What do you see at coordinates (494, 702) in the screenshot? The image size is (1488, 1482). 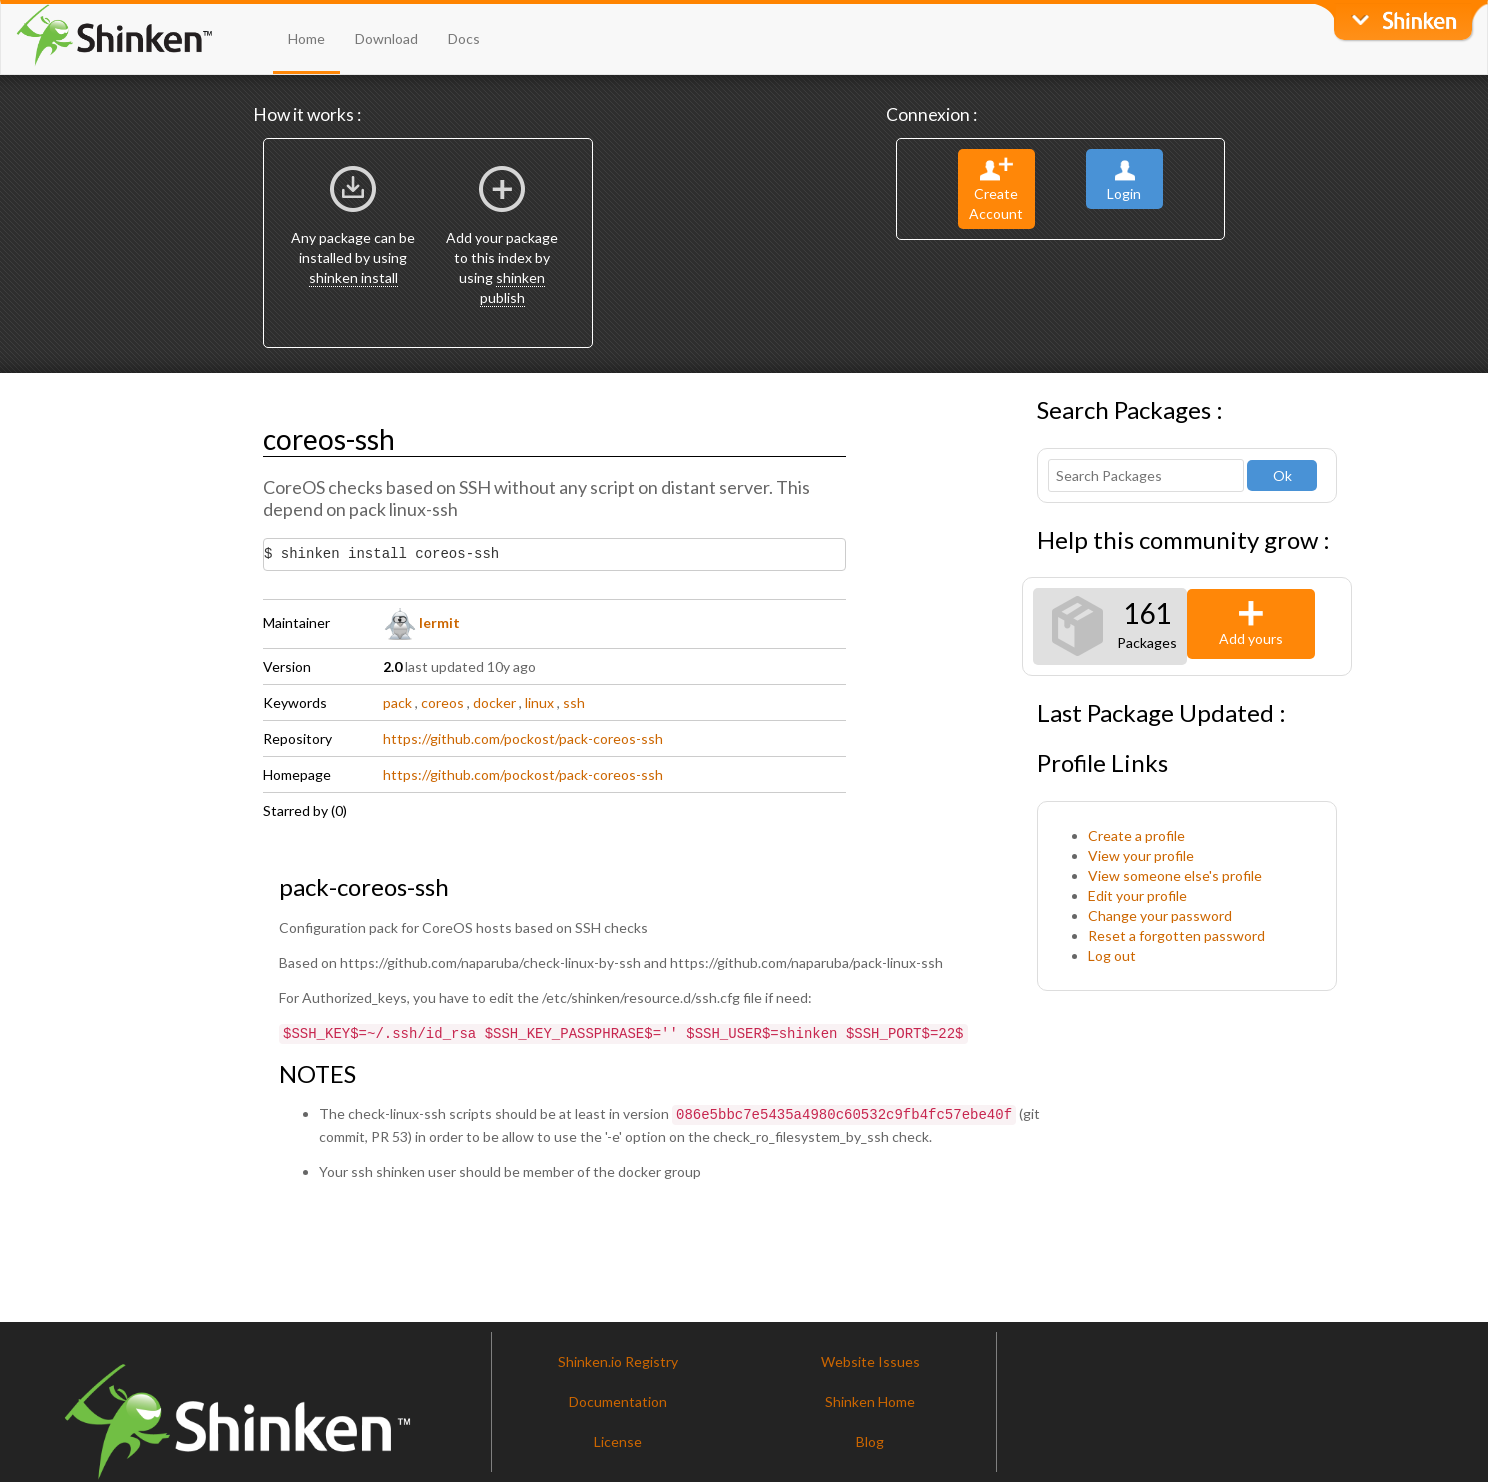 I see `docker` at bounding box center [494, 702].